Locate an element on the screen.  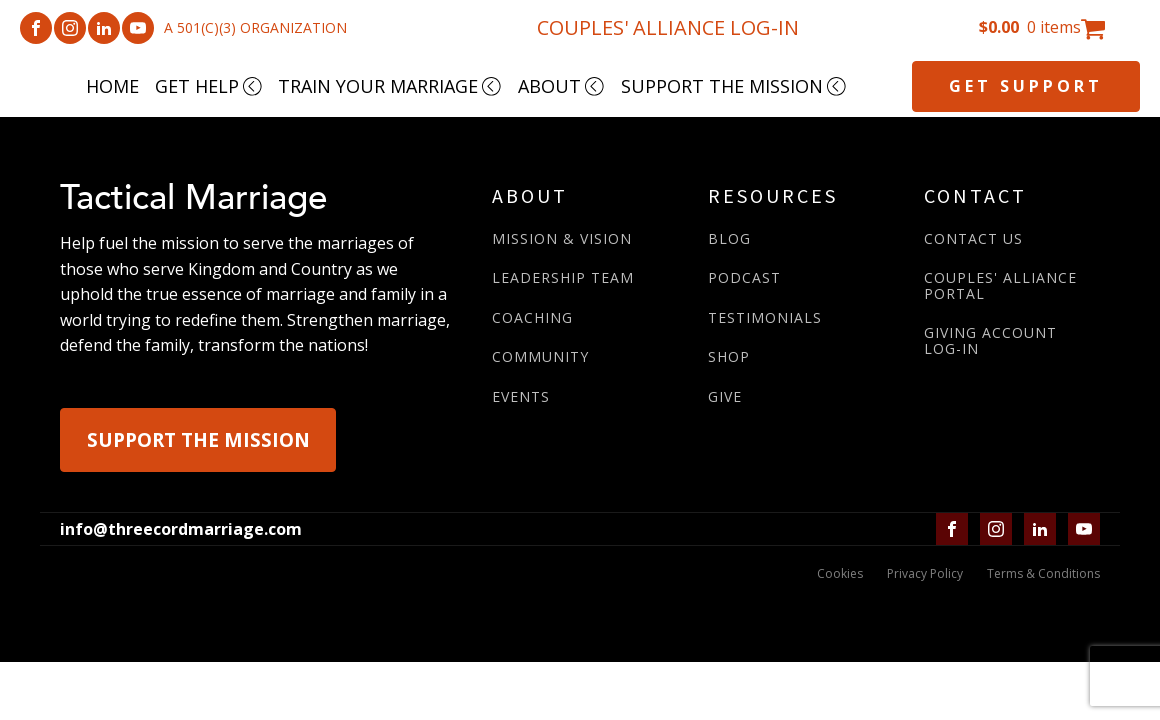
GIVE is located at coordinates (725, 396).